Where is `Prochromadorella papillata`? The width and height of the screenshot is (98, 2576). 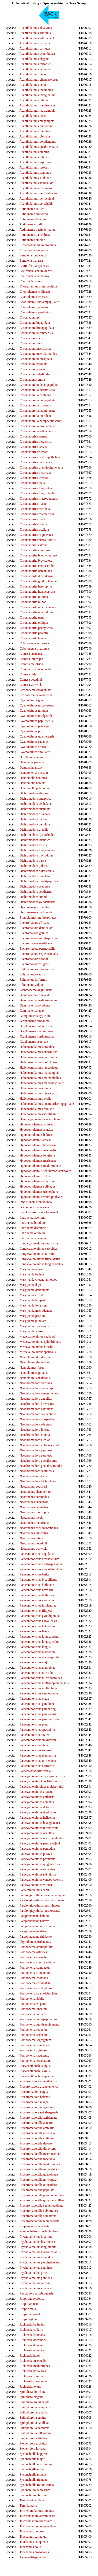 Prochromadorella papillata is located at coordinates (37, 2190).